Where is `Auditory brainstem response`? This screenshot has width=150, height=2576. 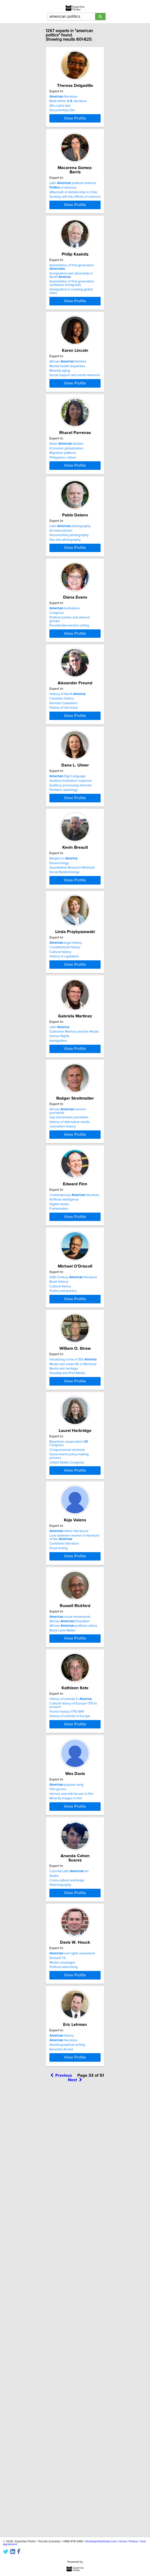 Auditory brainstem response is located at coordinates (70, 926).